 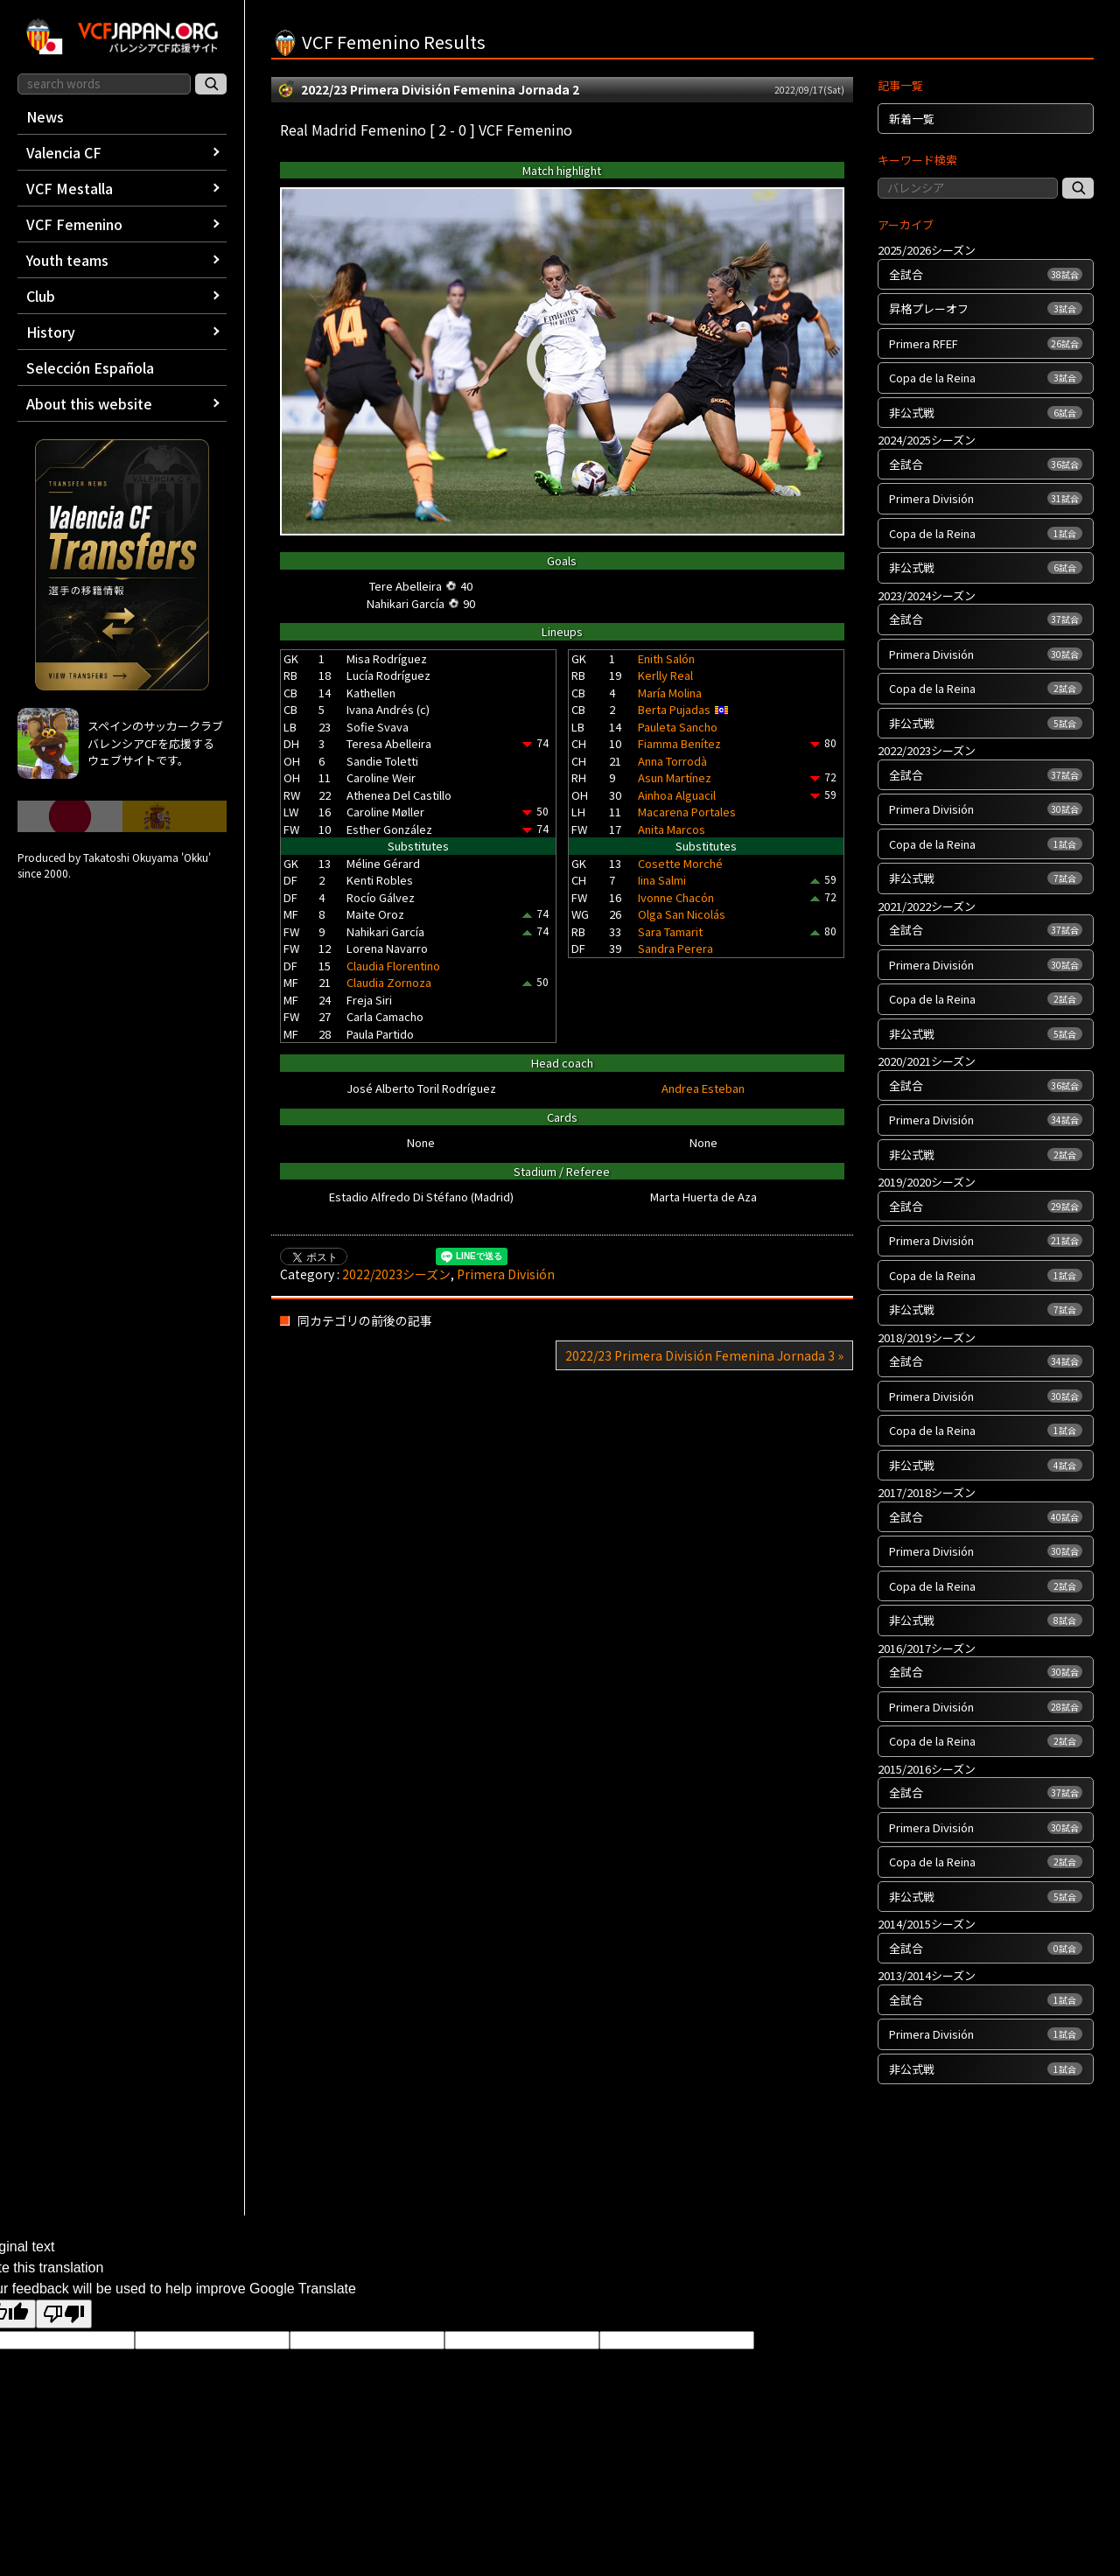 I want to click on Anita Marcos, so click(x=671, y=829).